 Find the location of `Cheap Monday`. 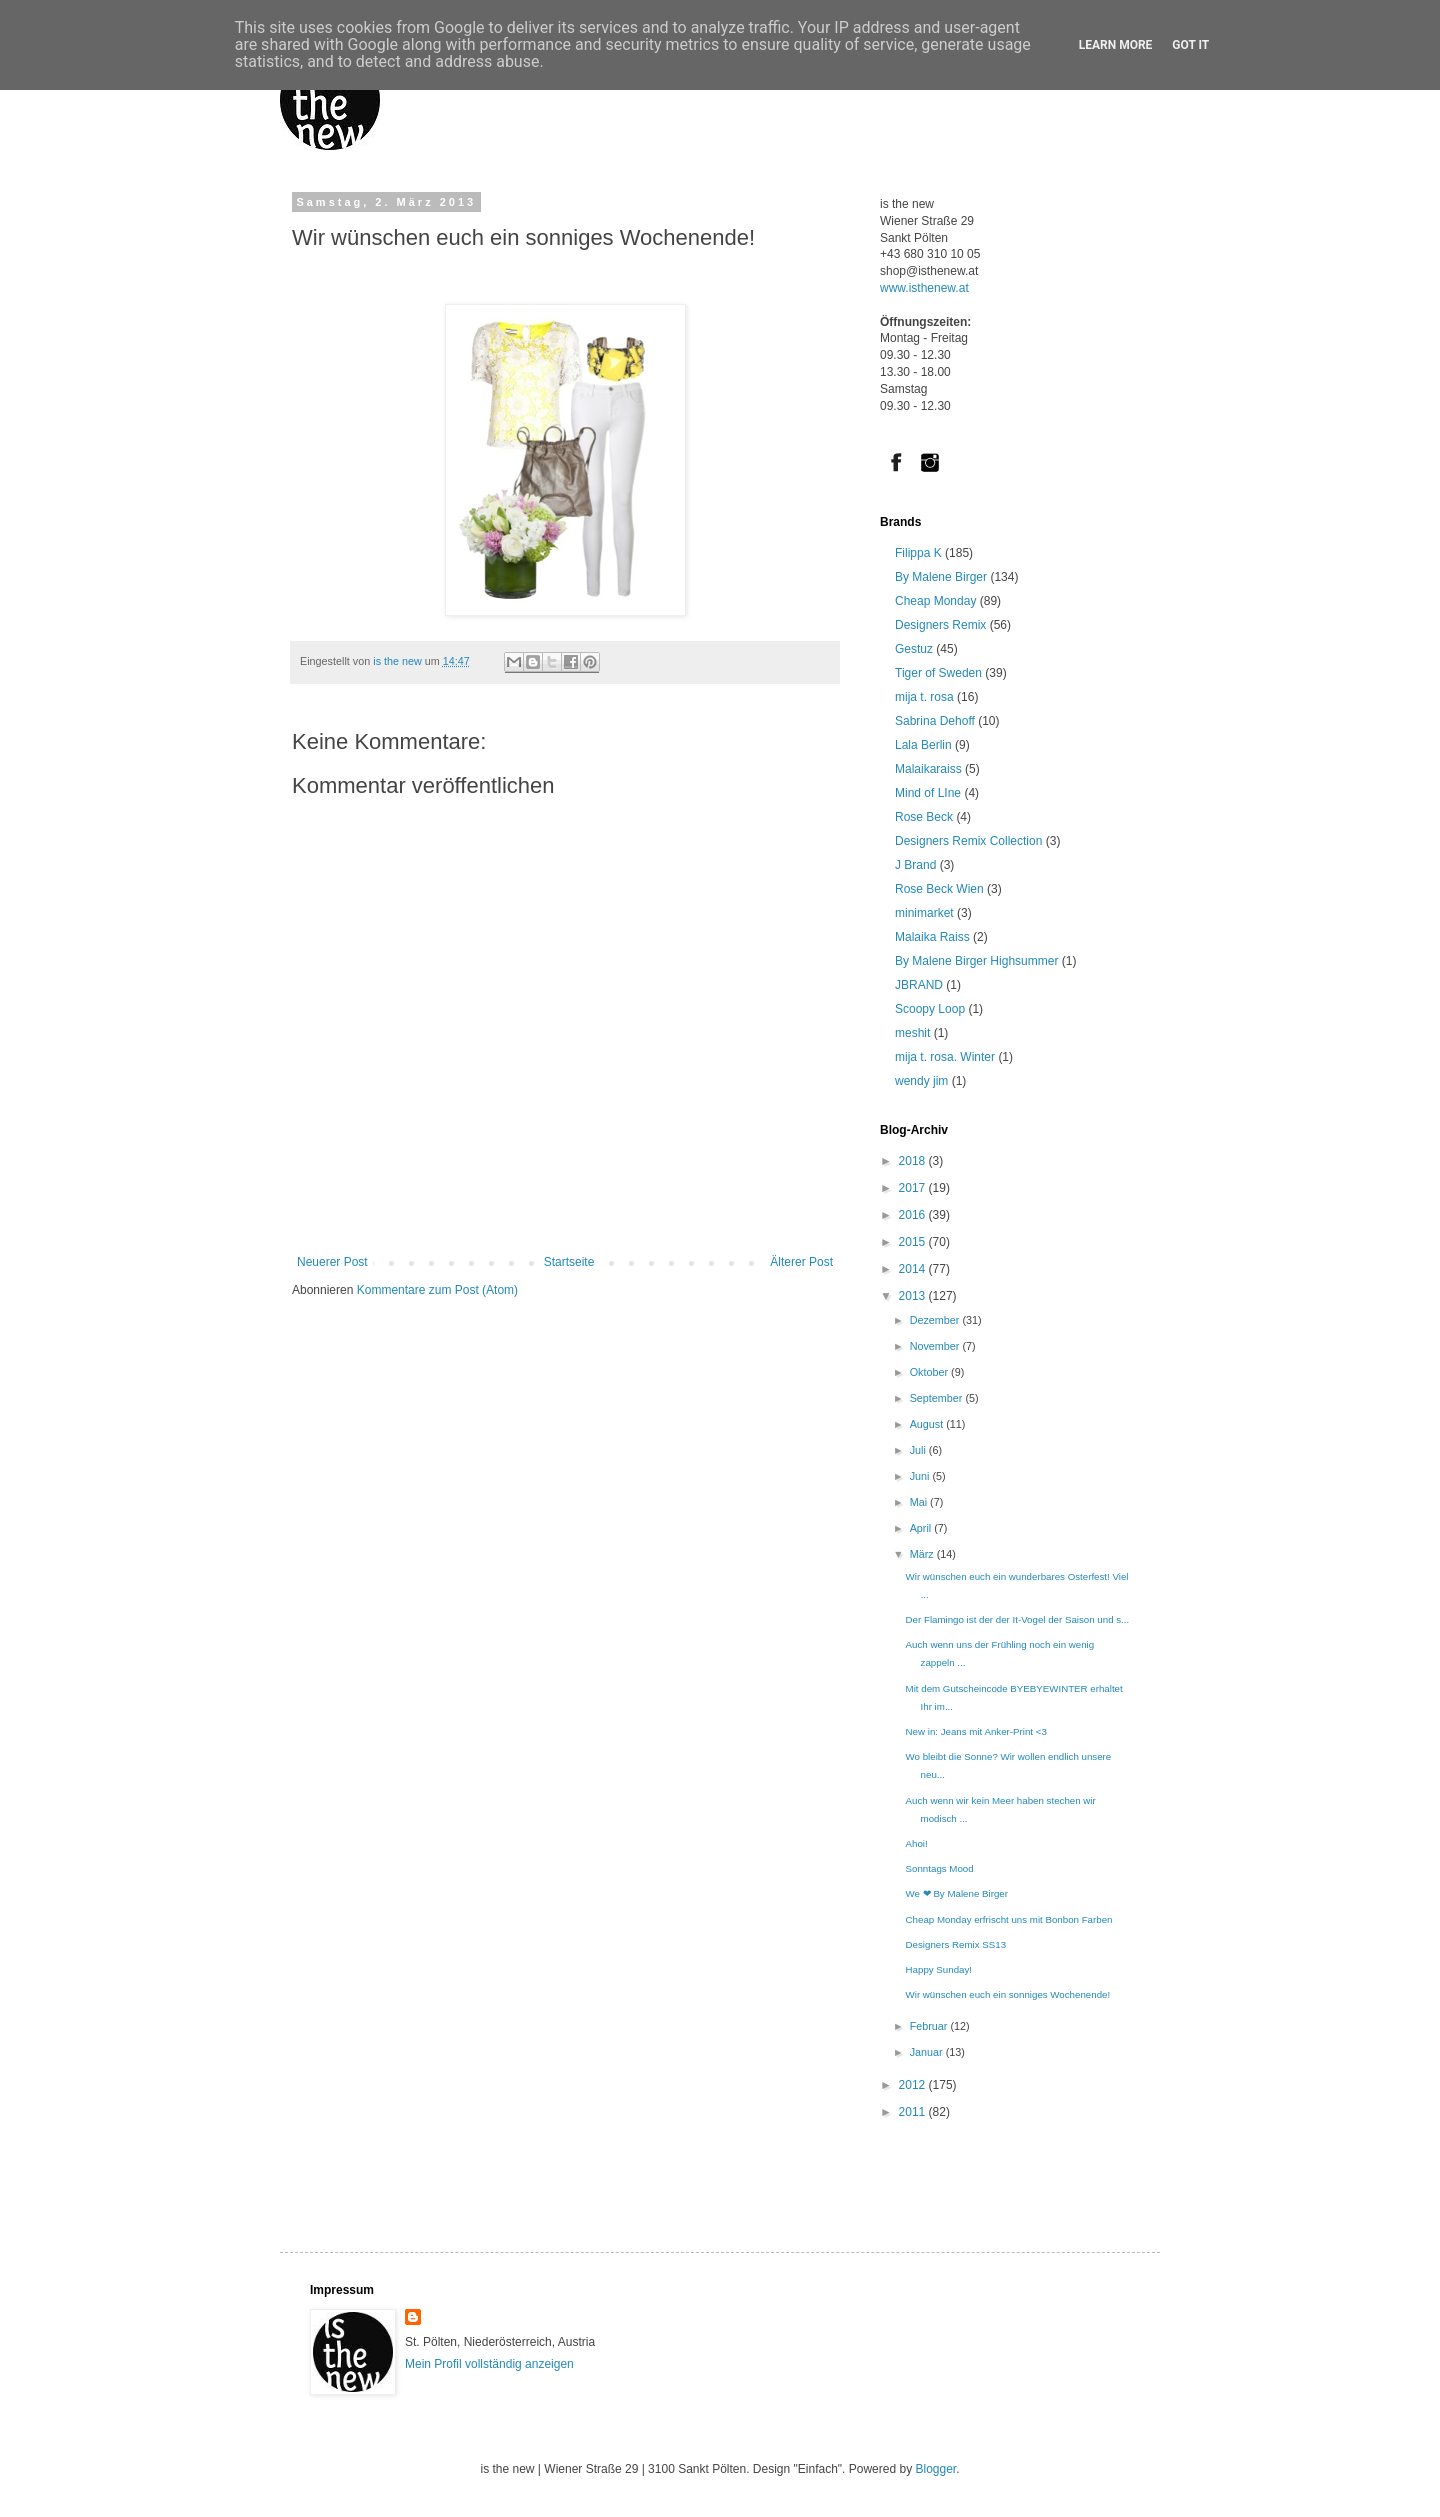

Cheap Monday is located at coordinates (935, 601).